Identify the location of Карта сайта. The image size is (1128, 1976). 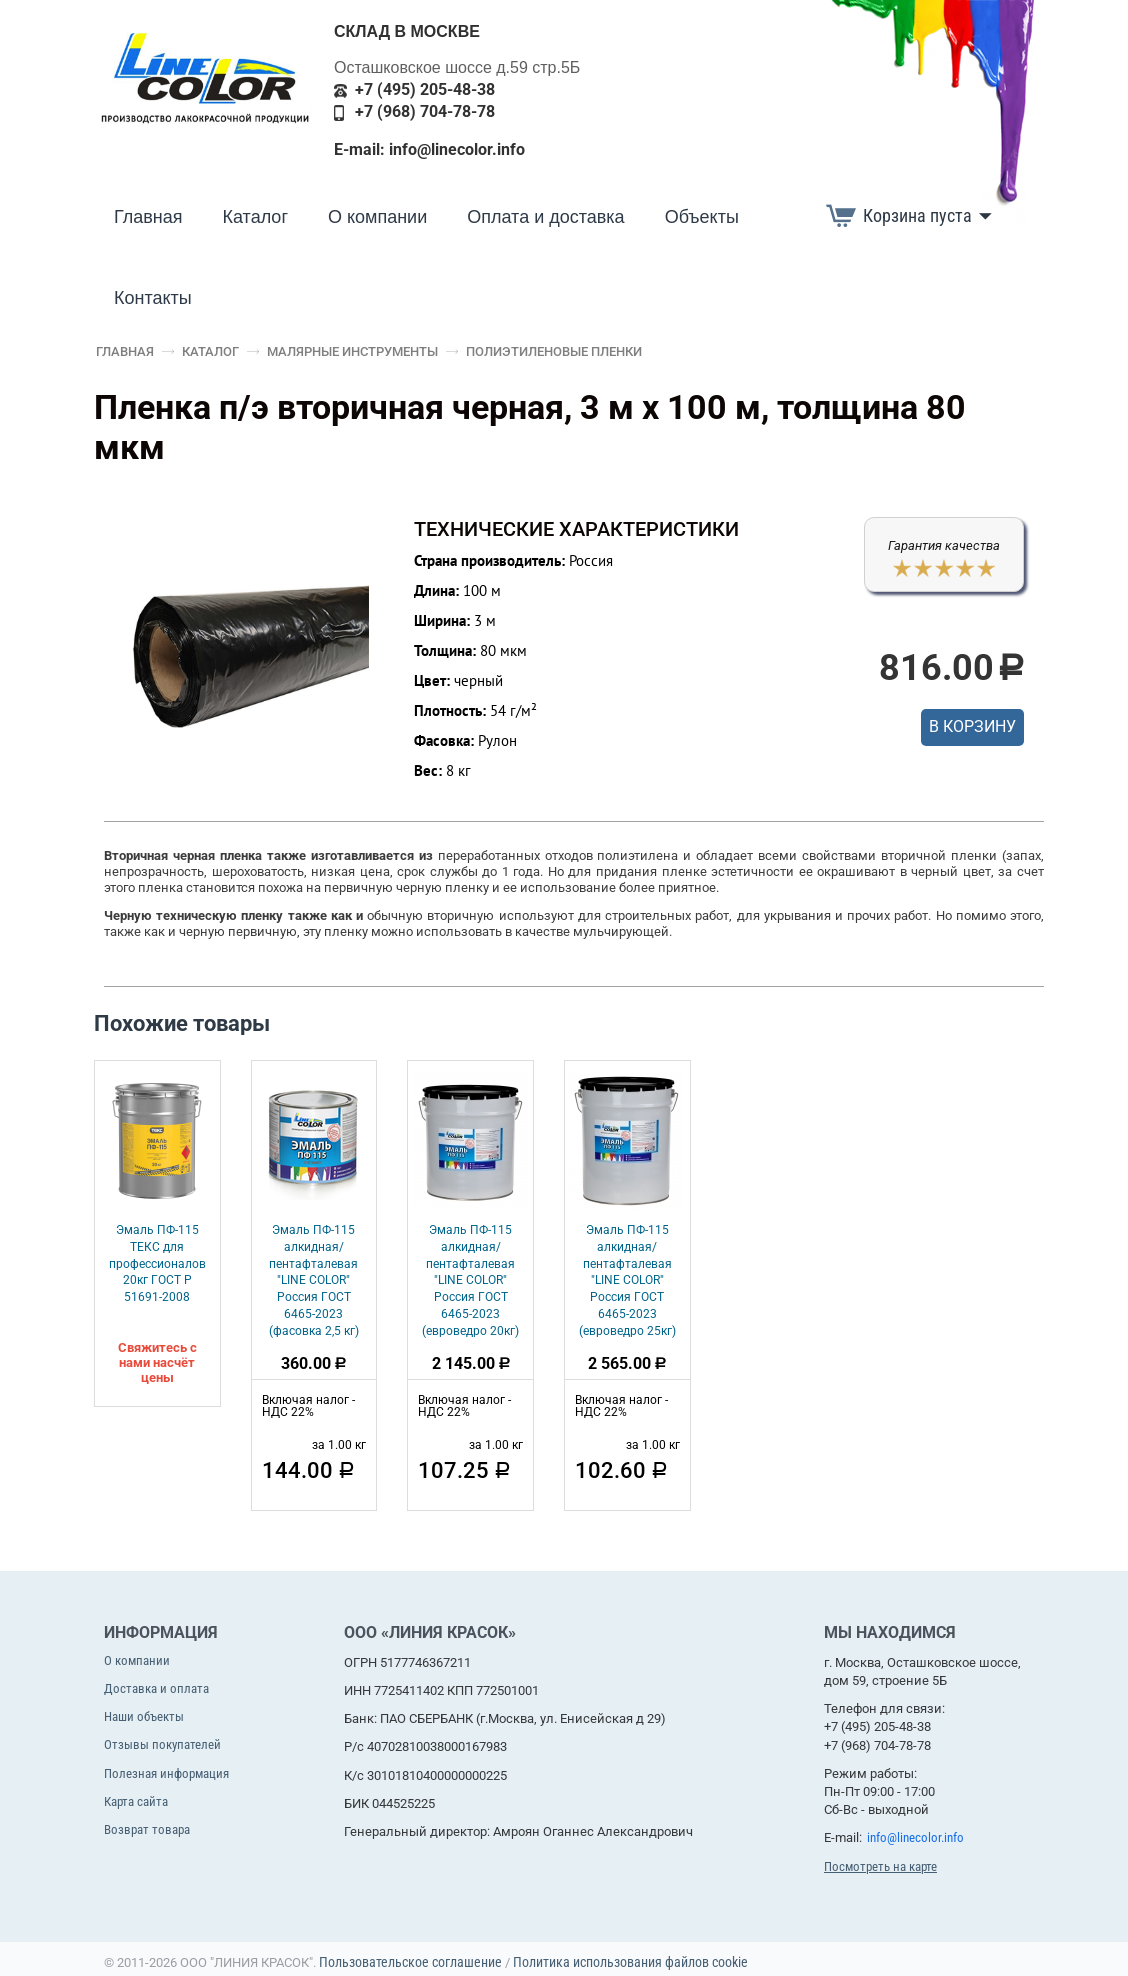
(136, 1801).